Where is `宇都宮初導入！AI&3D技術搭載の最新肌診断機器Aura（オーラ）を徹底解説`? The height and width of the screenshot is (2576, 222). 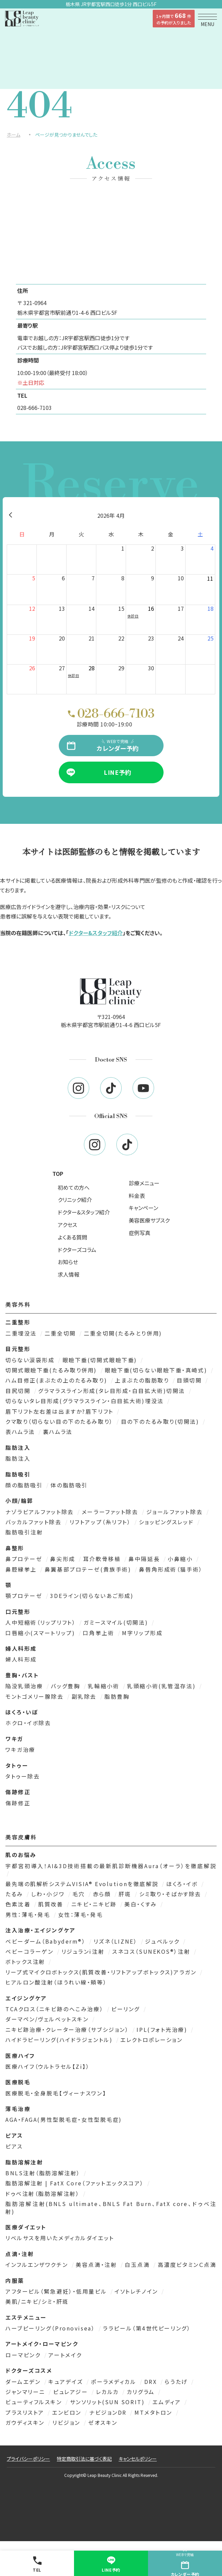
宇都宮初導入！AI&3D技術搭載の最新肌診断機器Aura（オーラ）を徹底解説 is located at coordinates (111, 1866).